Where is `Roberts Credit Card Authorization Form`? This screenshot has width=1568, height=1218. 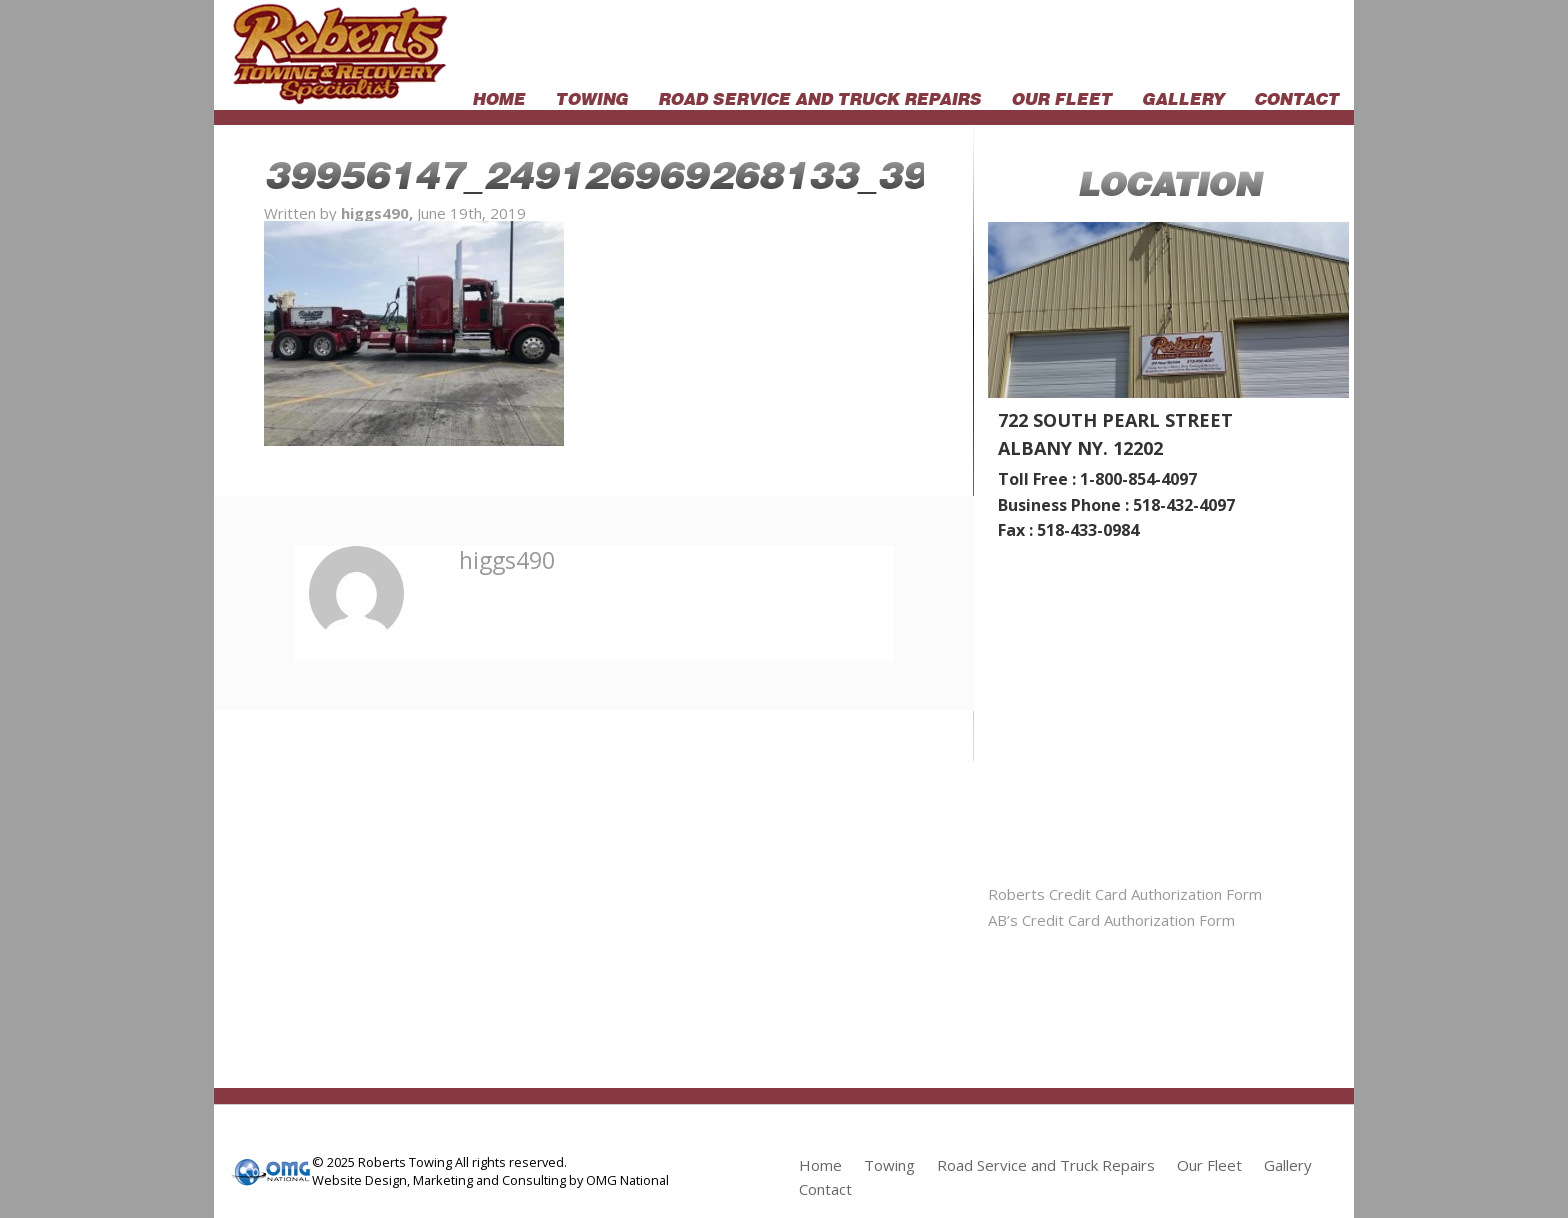 Roberts Credit Card Authorization Form is located at coordinates (1125, 894).